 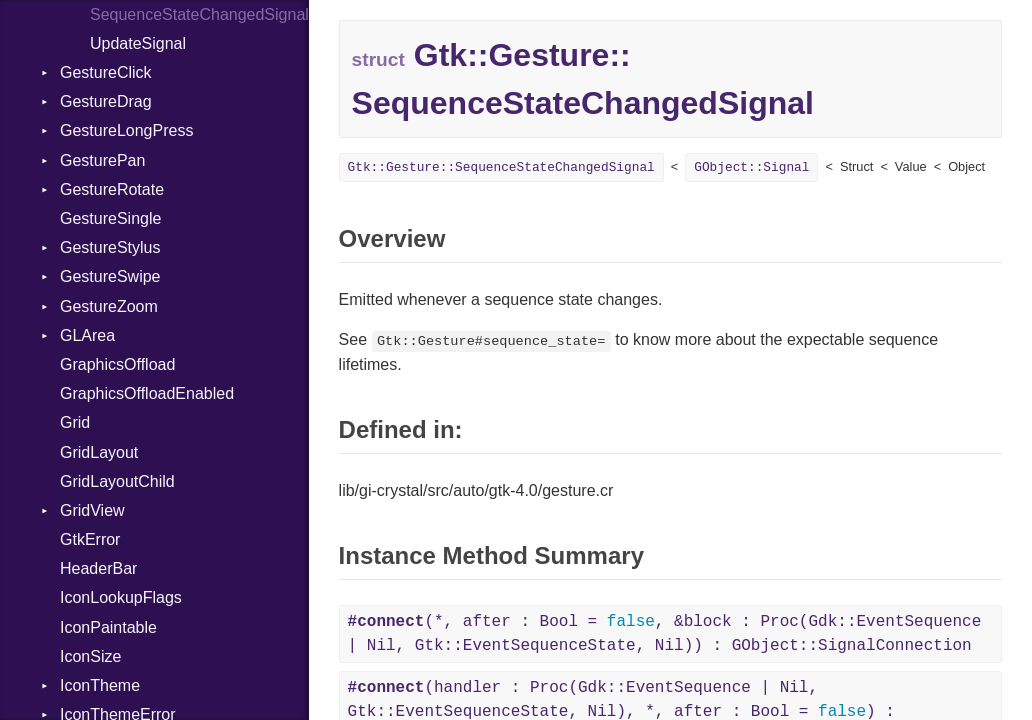 What do you see at coordinates (106, 101) in the screenshot?
I see `GestureDrag` at bounding box center [106, 101].